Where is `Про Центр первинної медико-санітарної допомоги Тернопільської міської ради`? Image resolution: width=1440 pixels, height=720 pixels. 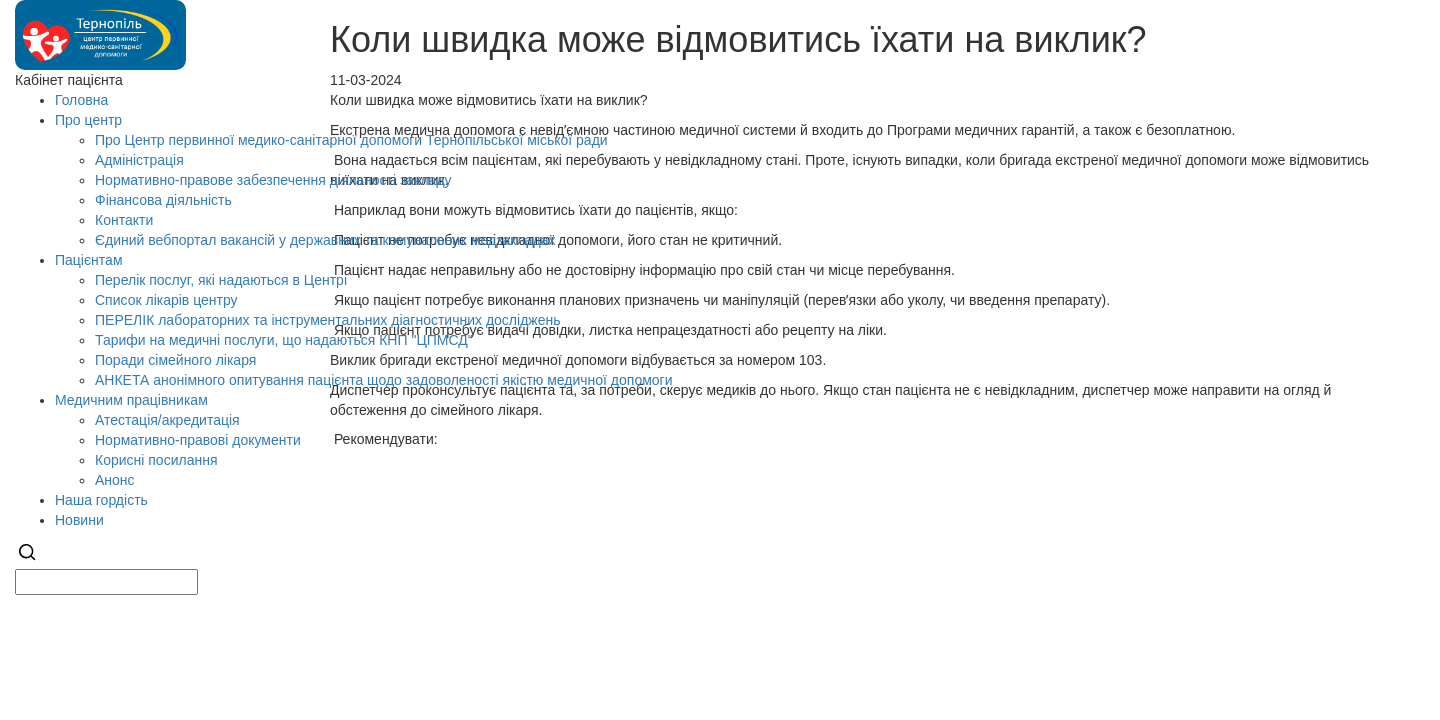
Про Центр первинної медико-санітарної допомоги Тернопільської міської ради is located at coordinates (351, 140).